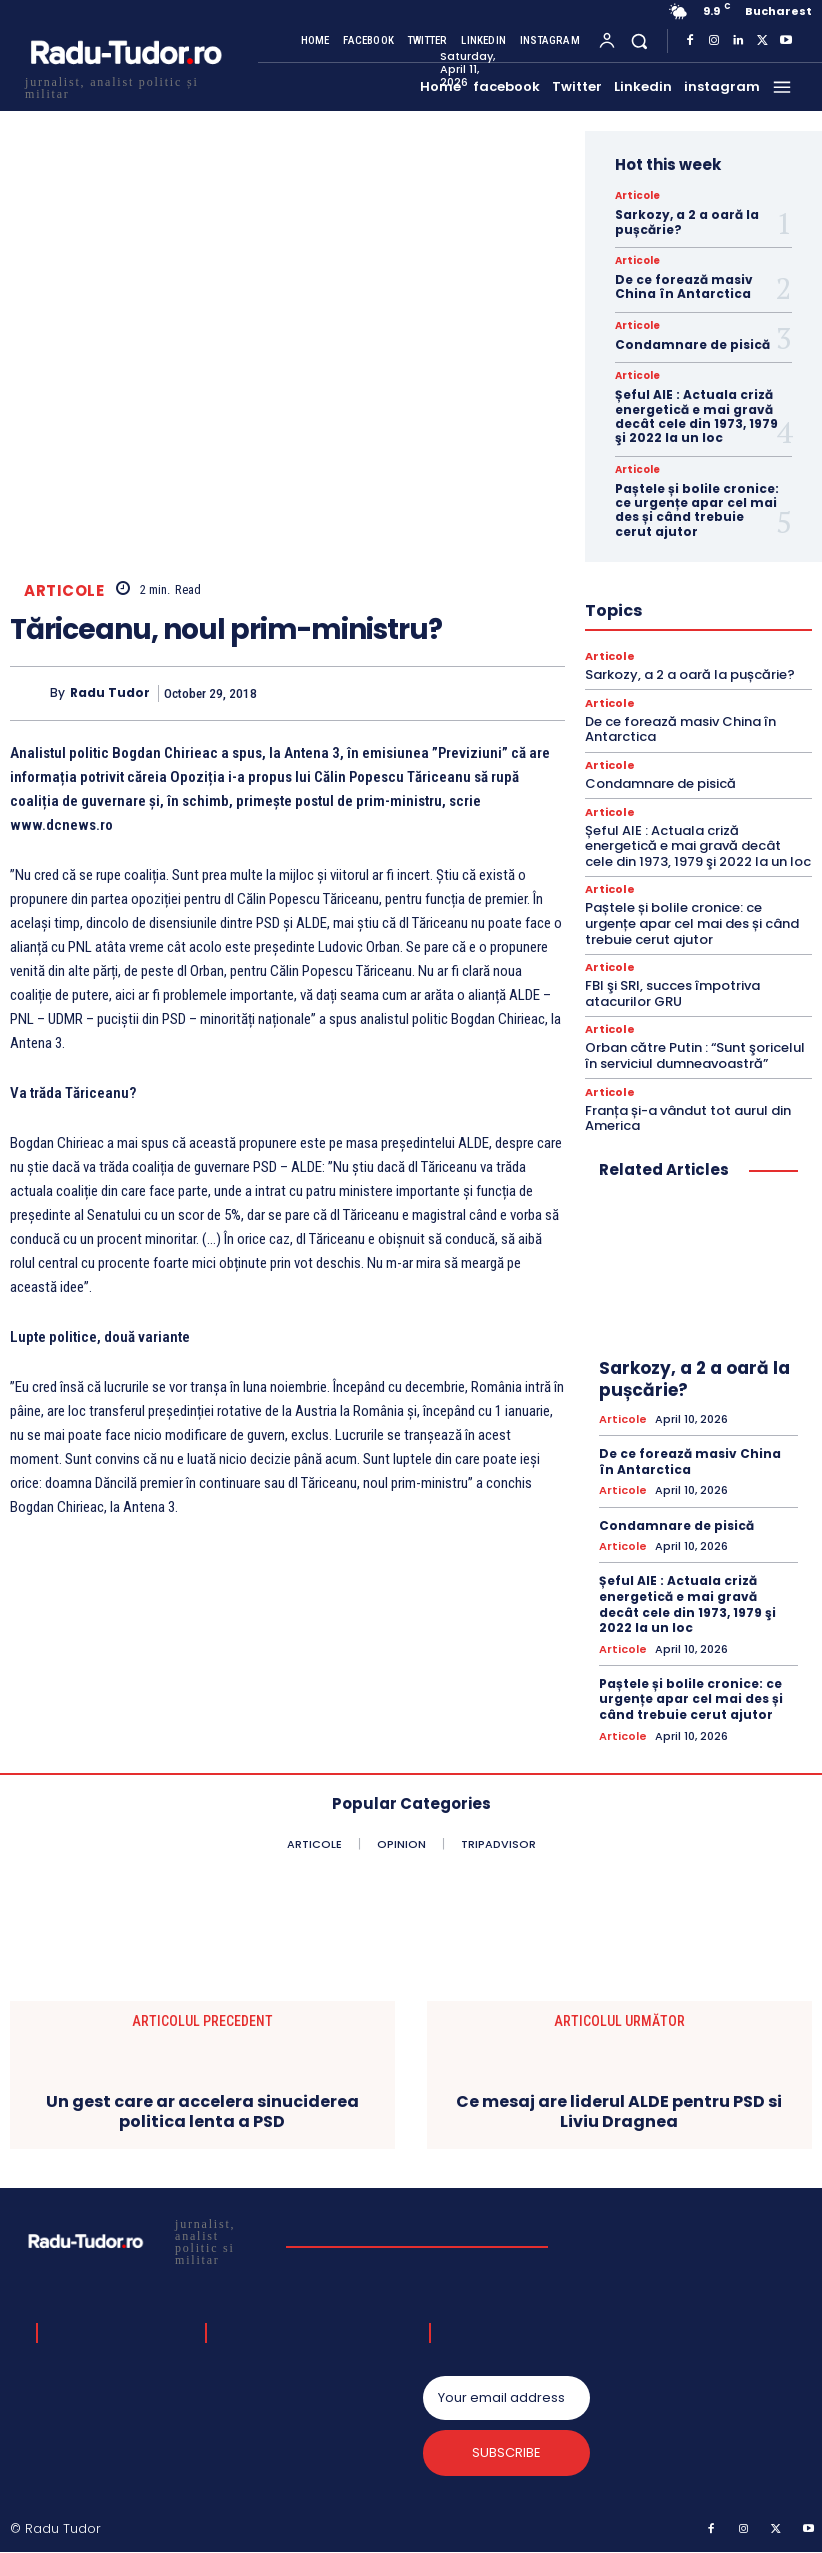 This screenshot has width=822, height=2553. I want to click on [email], so click(506, 2398).